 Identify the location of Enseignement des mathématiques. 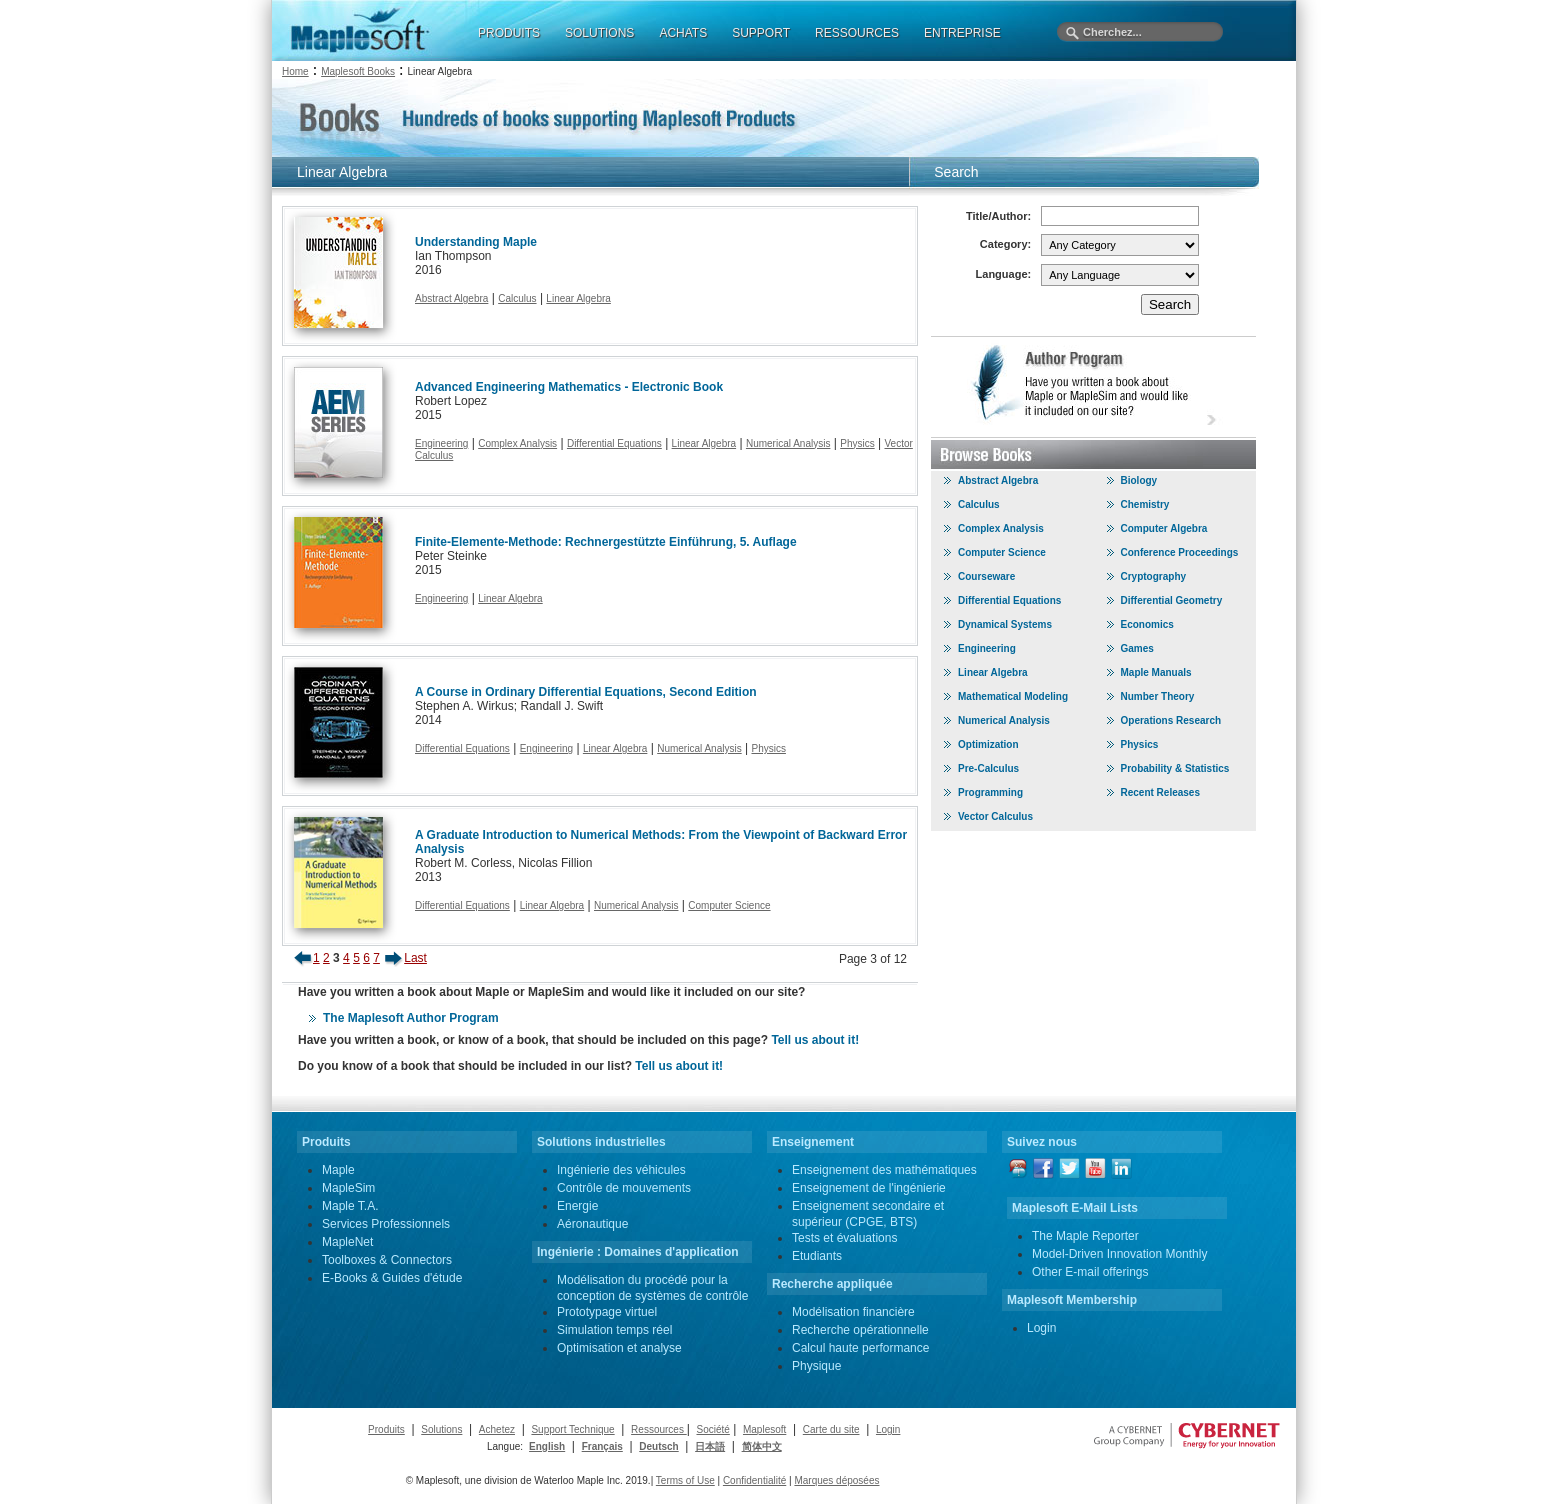
(884, 1170).